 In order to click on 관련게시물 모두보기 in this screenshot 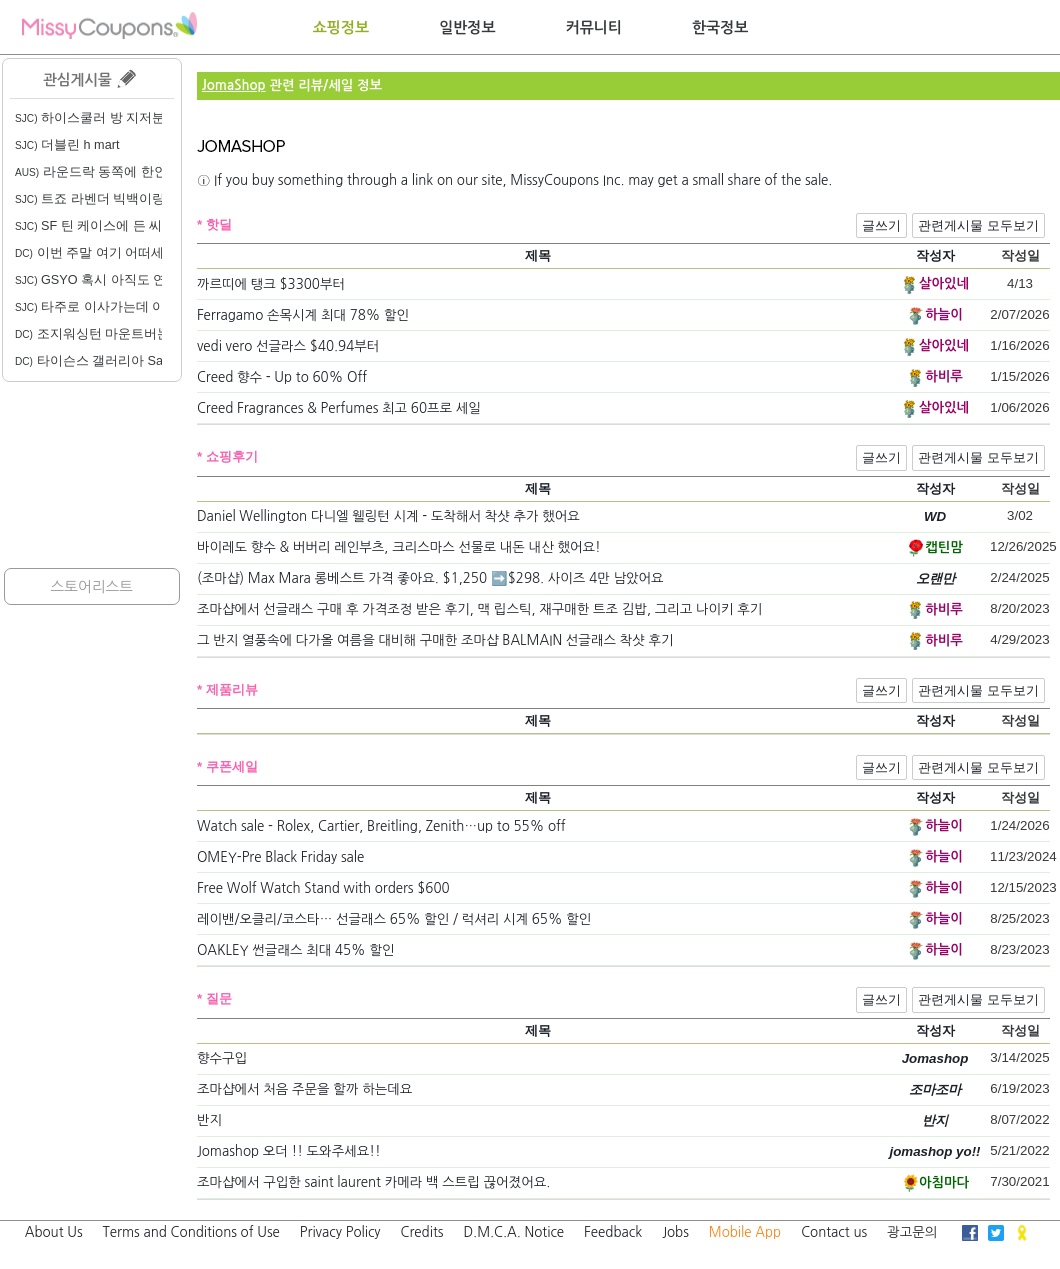, I will do `click(978, 225)`.